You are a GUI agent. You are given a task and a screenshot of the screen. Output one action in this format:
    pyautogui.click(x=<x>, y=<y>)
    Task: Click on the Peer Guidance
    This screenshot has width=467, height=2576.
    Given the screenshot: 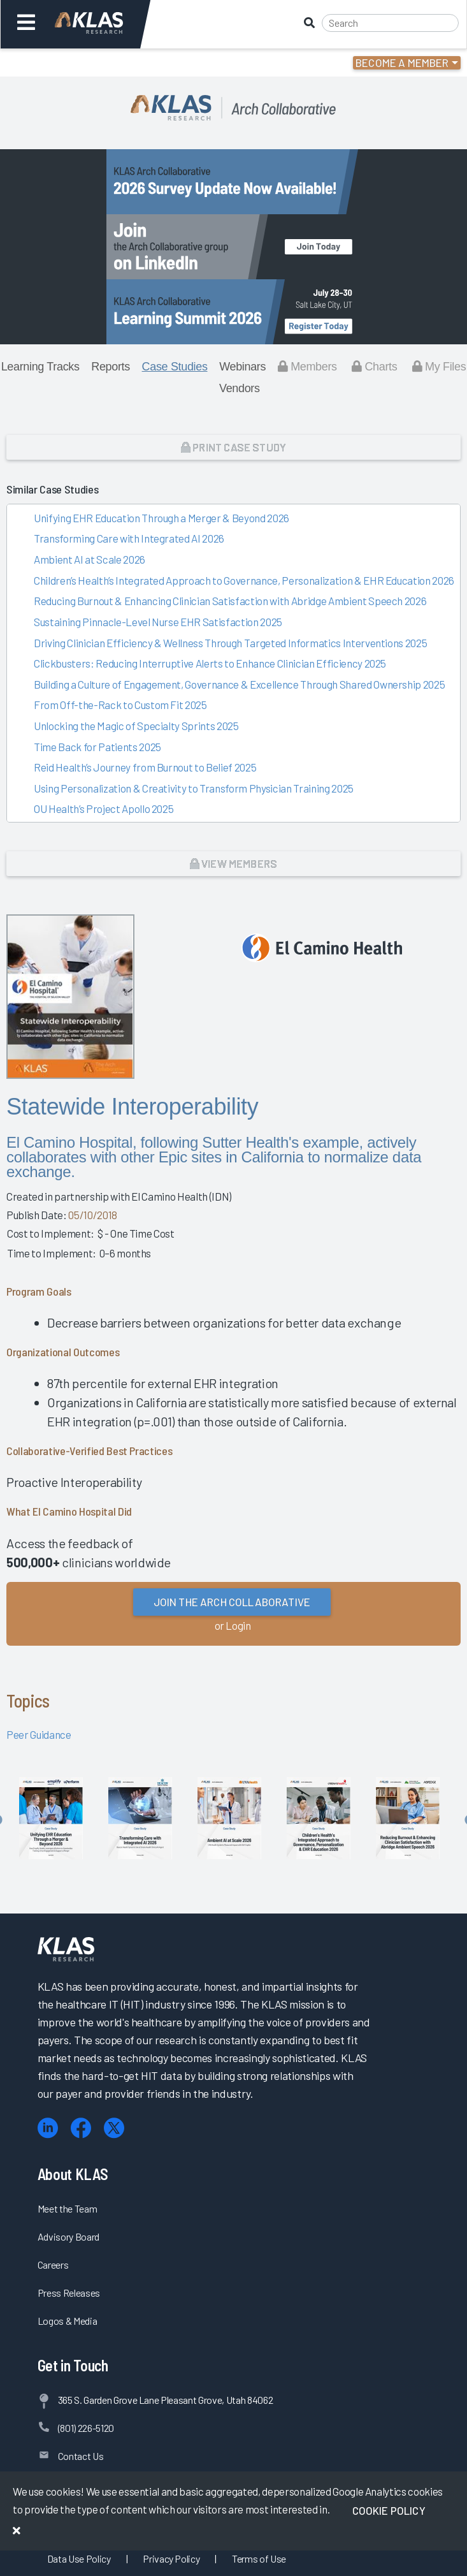 What is the action you would take?
    pyautogui.click(x=38, y=1734)
    